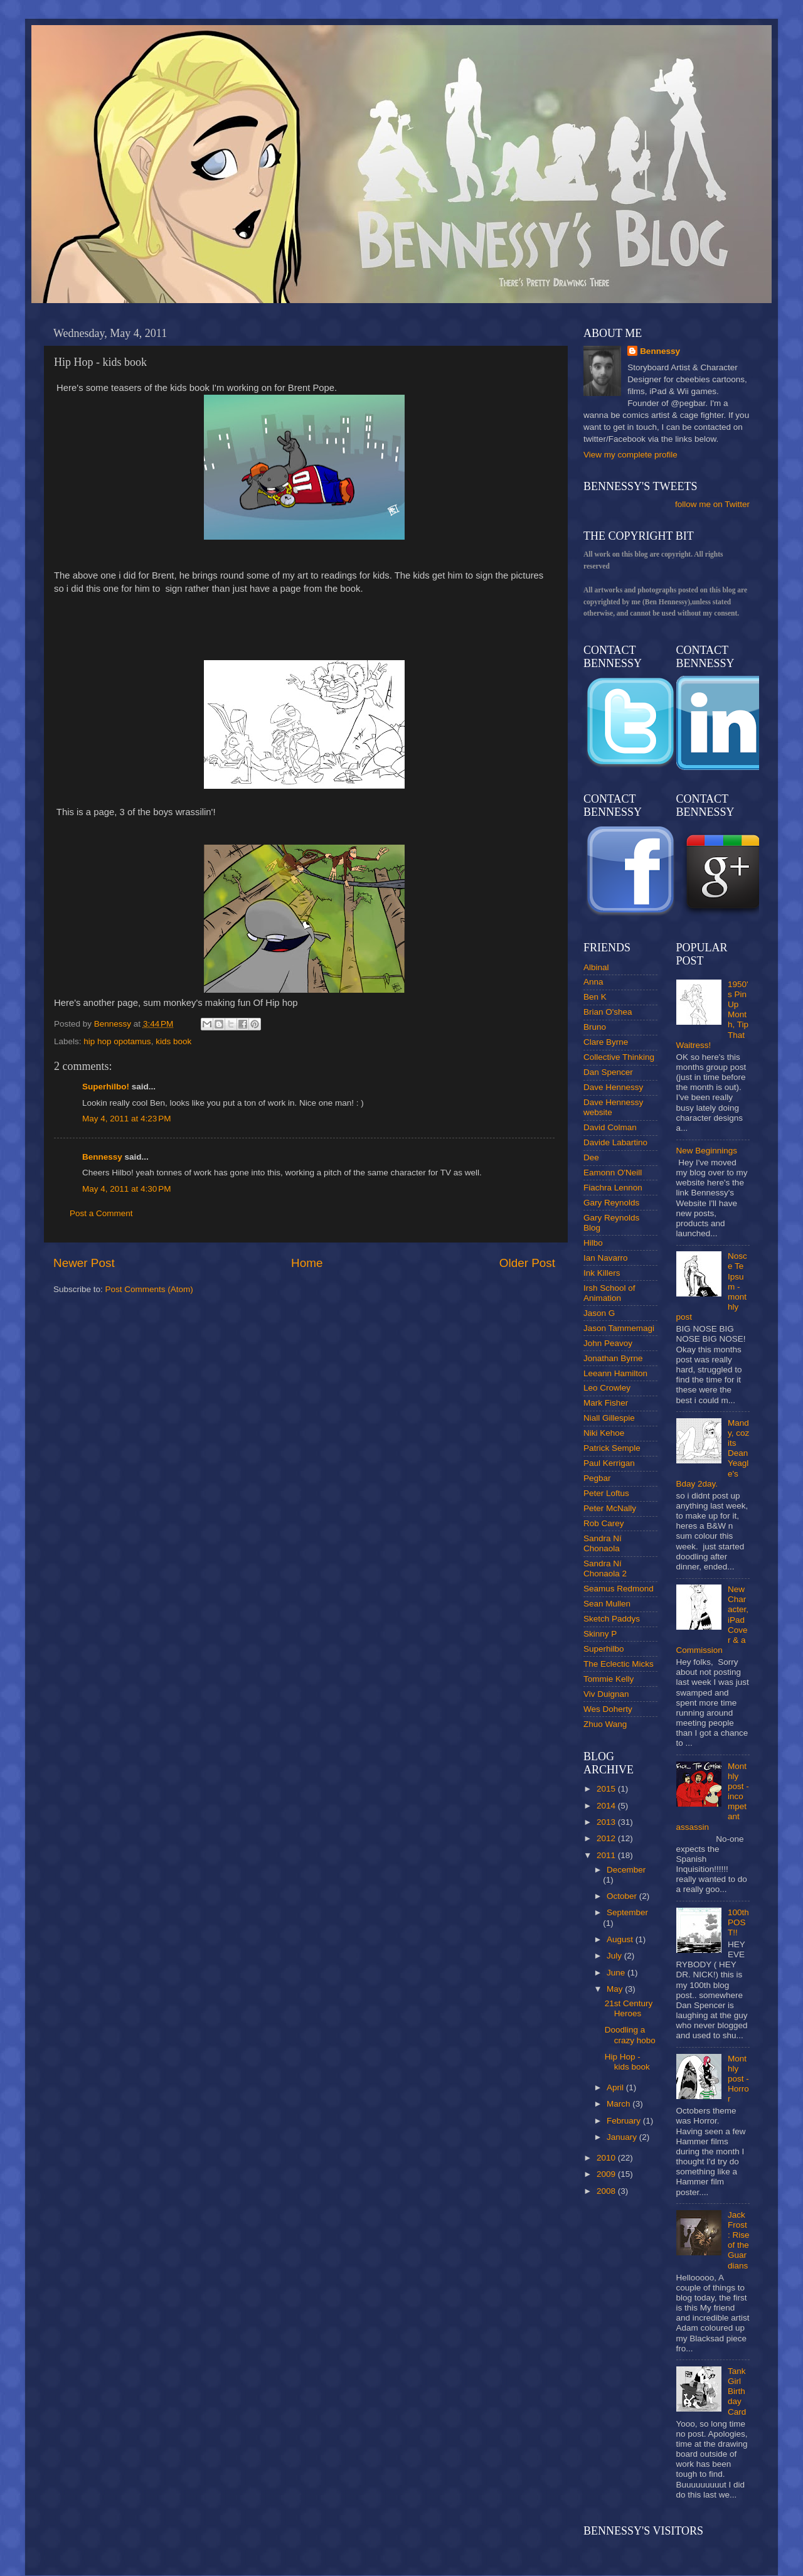 Image resolution: width=803 pixels, height=2576 pixels. Describe the element at coordinates (593, 1243) in the screenshot. I see `Hilbo` at that location.